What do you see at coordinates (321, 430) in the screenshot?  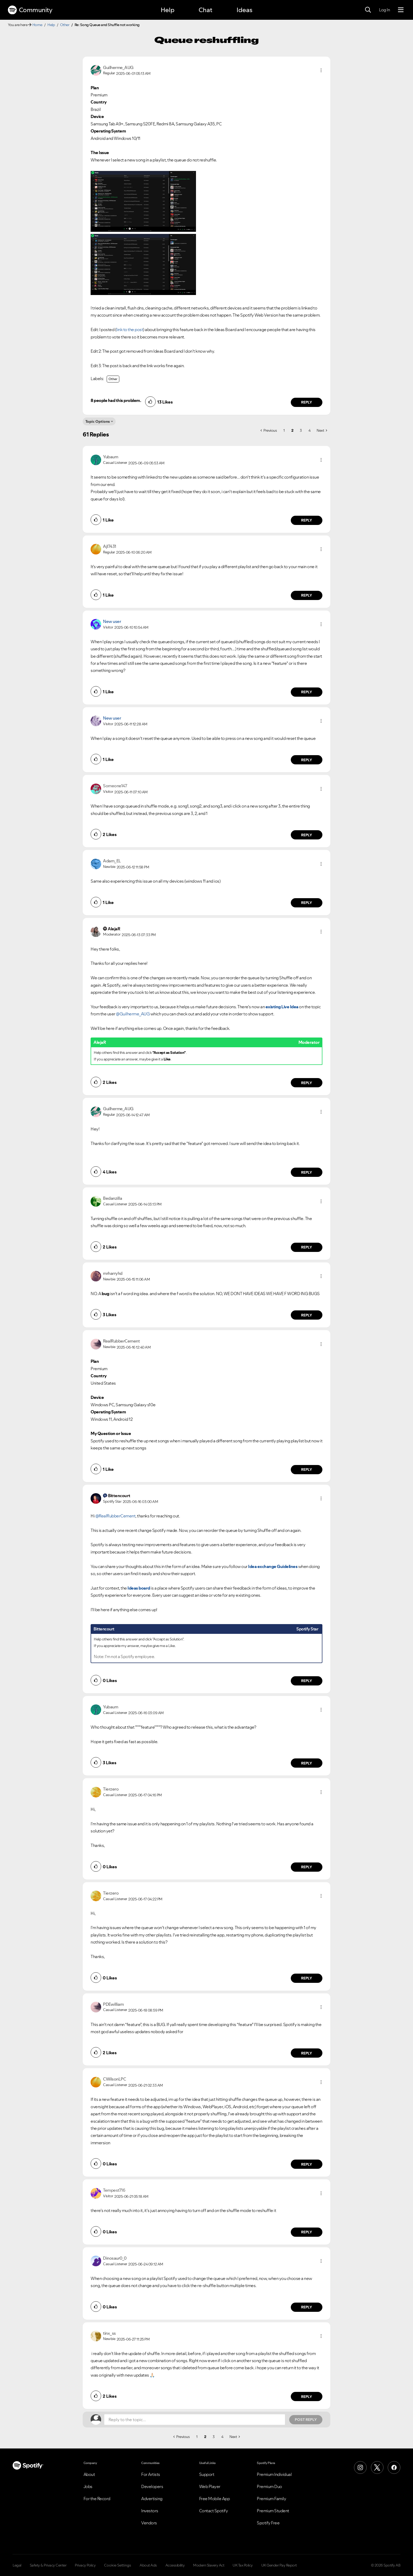 I see `[Next Page]` at bounding box center [321, 430].